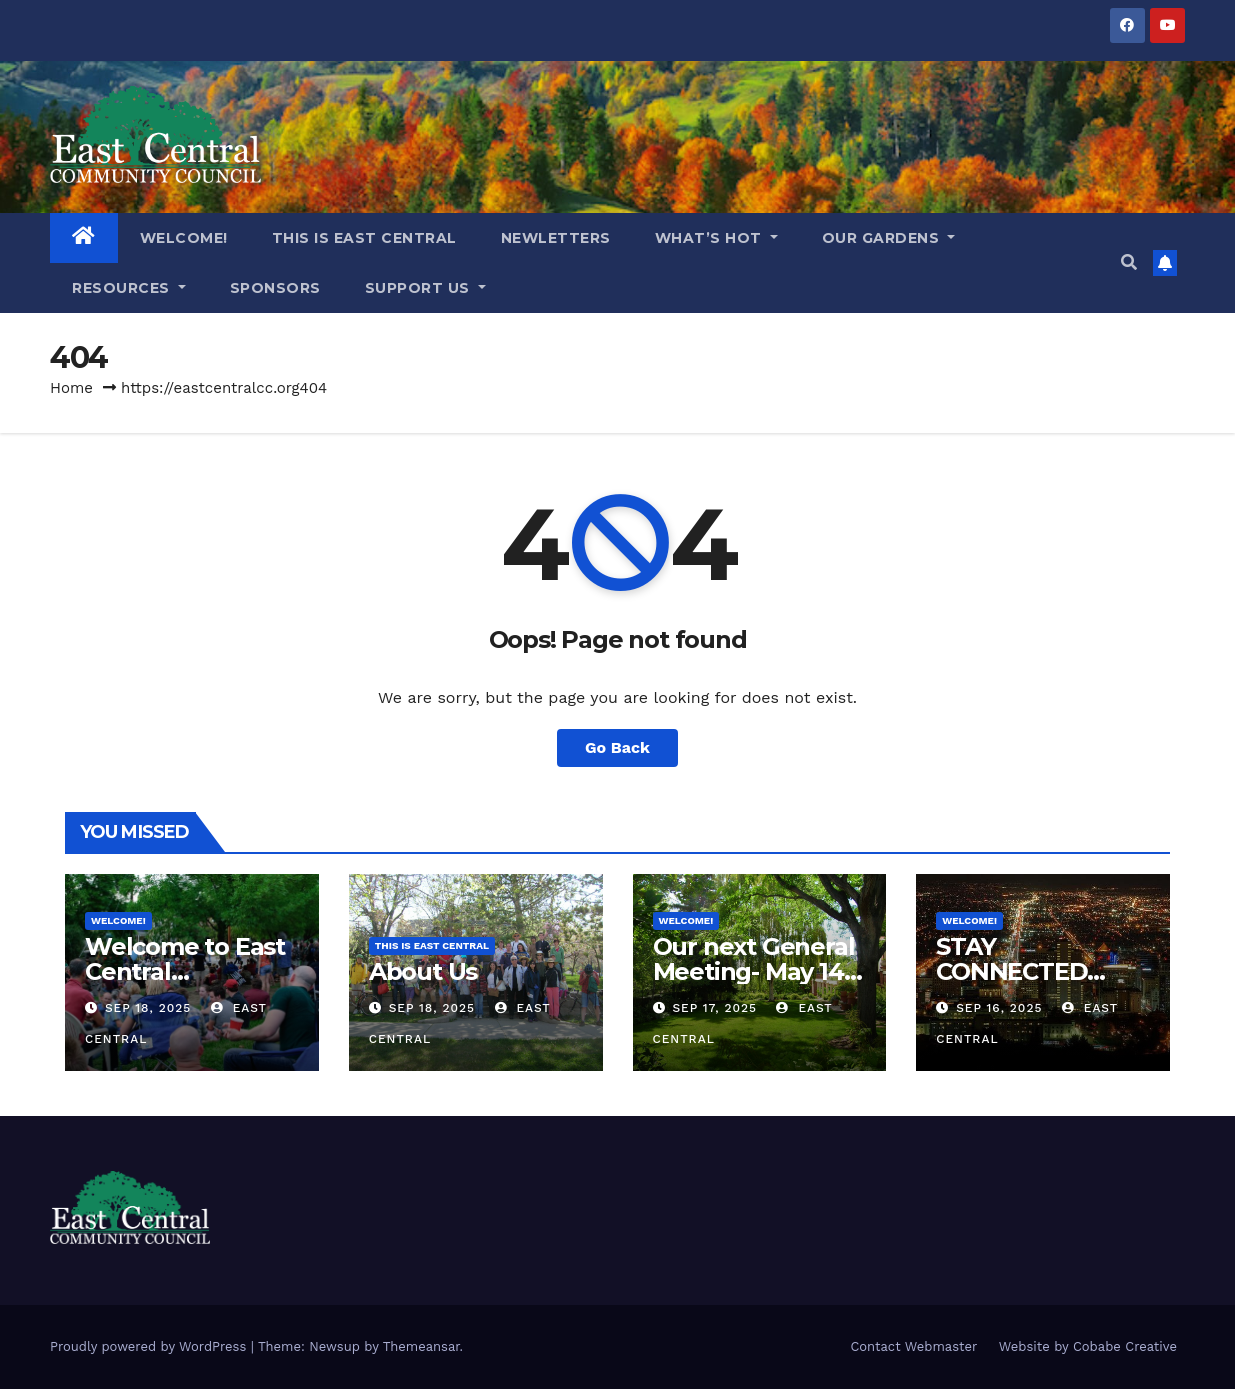  I want to click on About Us, so click(423, 971).